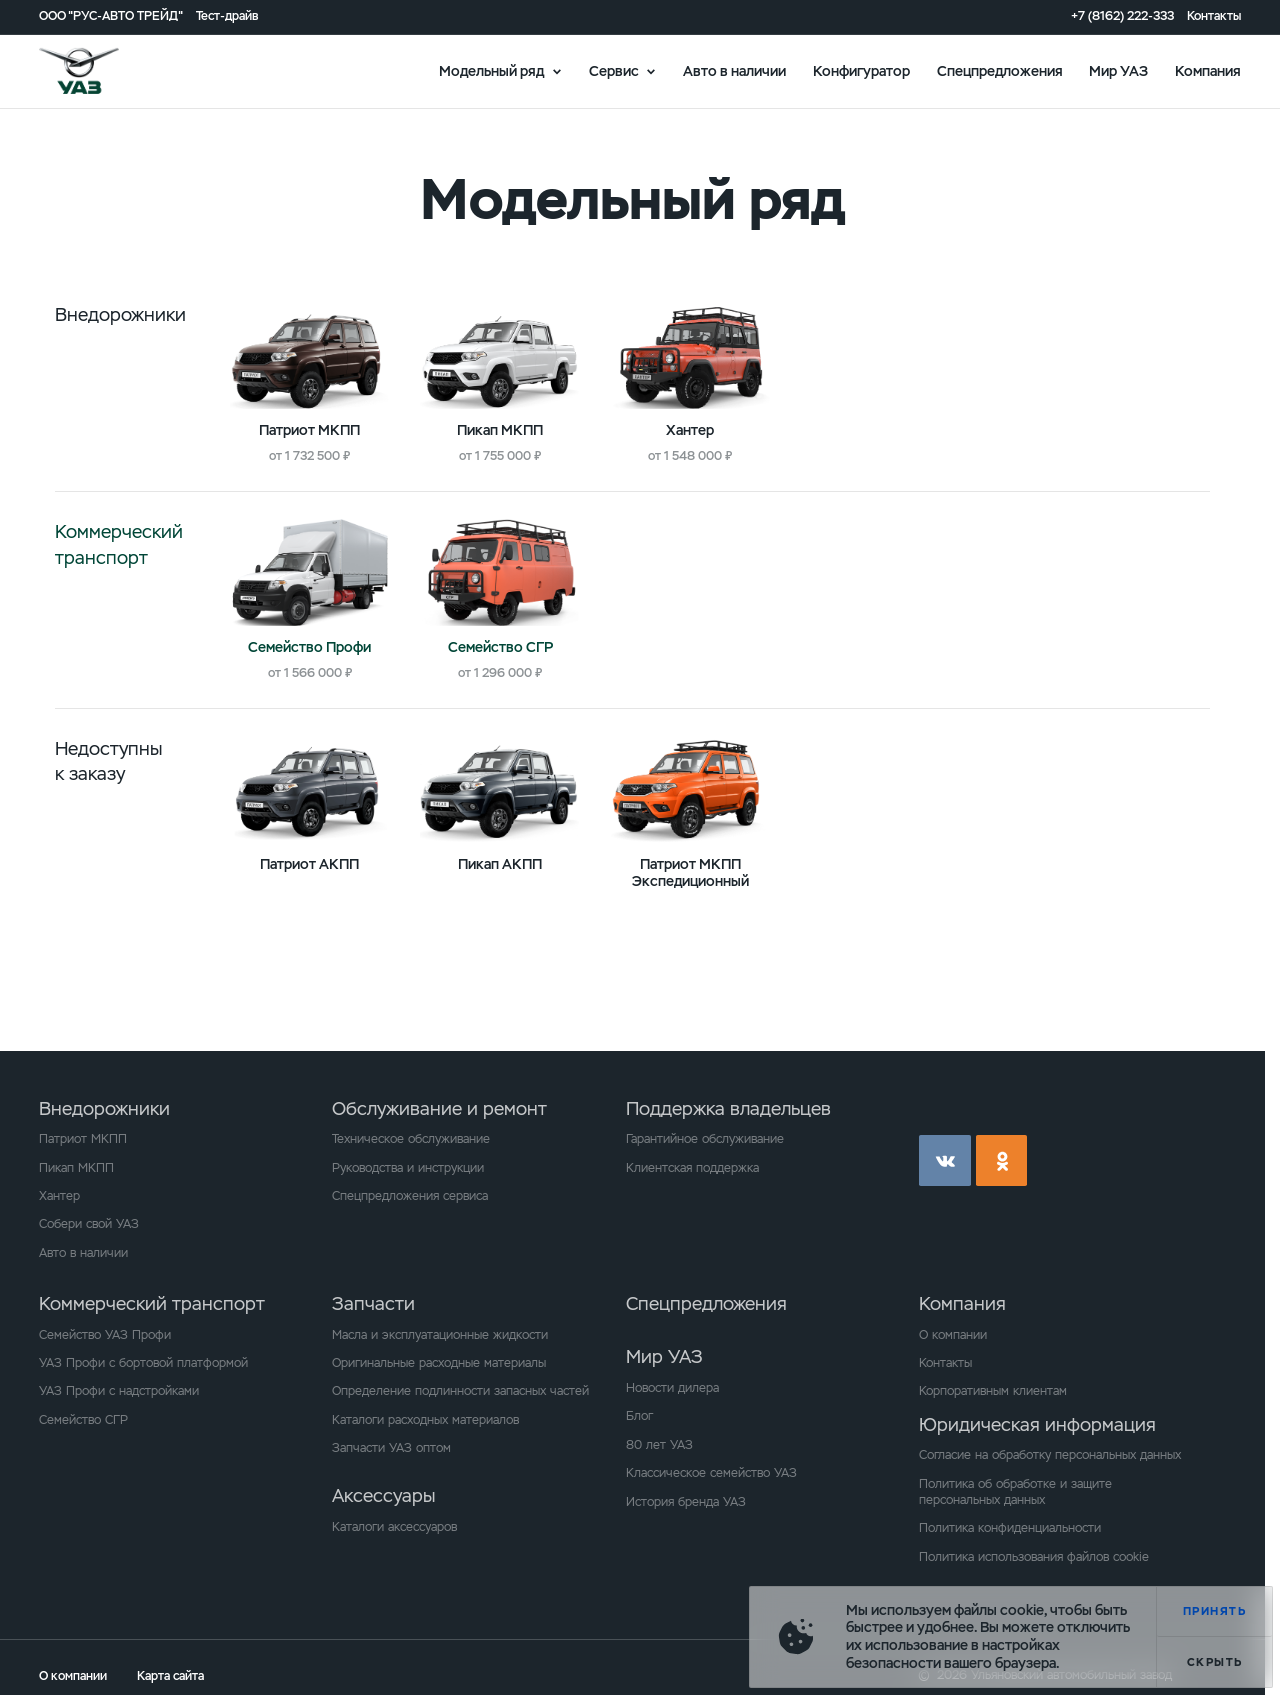 Image resolution: width=1280 pixels, height=1695 pixels. I want to click on ok, so click(1002, 1161).